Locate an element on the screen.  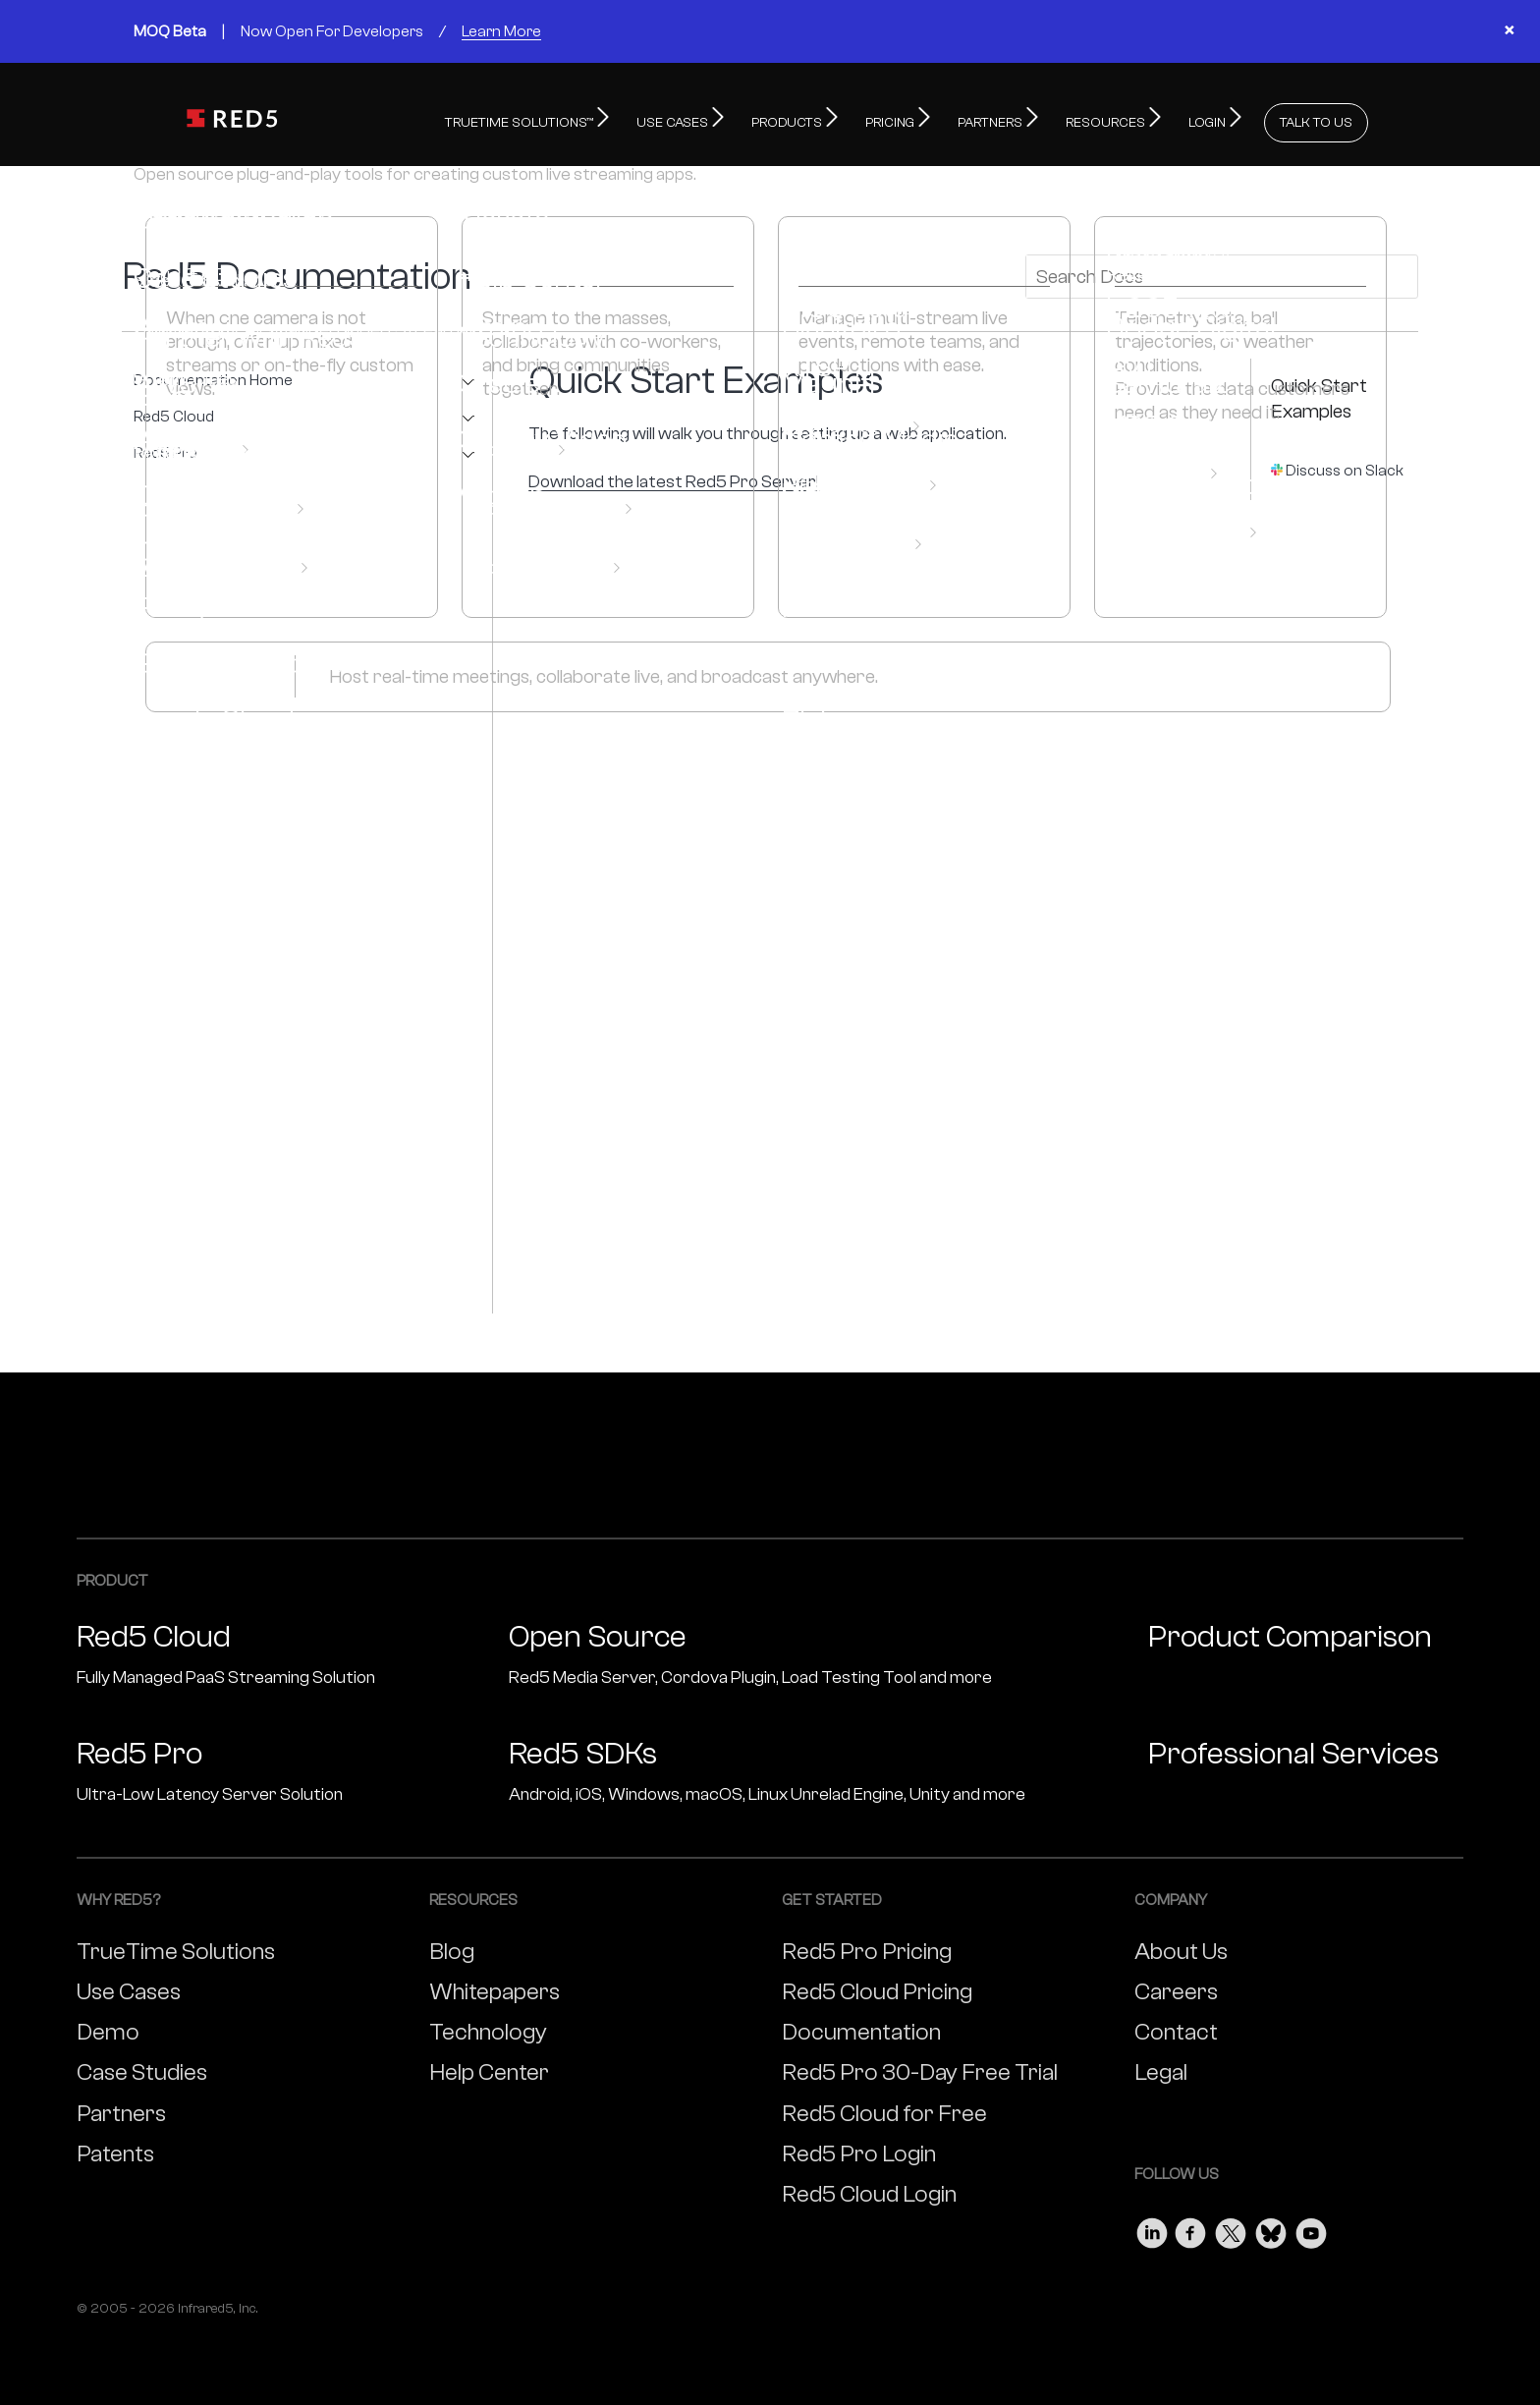
Red5 Pro 30-Day Free Trial is located at coordinates (920, 2067).